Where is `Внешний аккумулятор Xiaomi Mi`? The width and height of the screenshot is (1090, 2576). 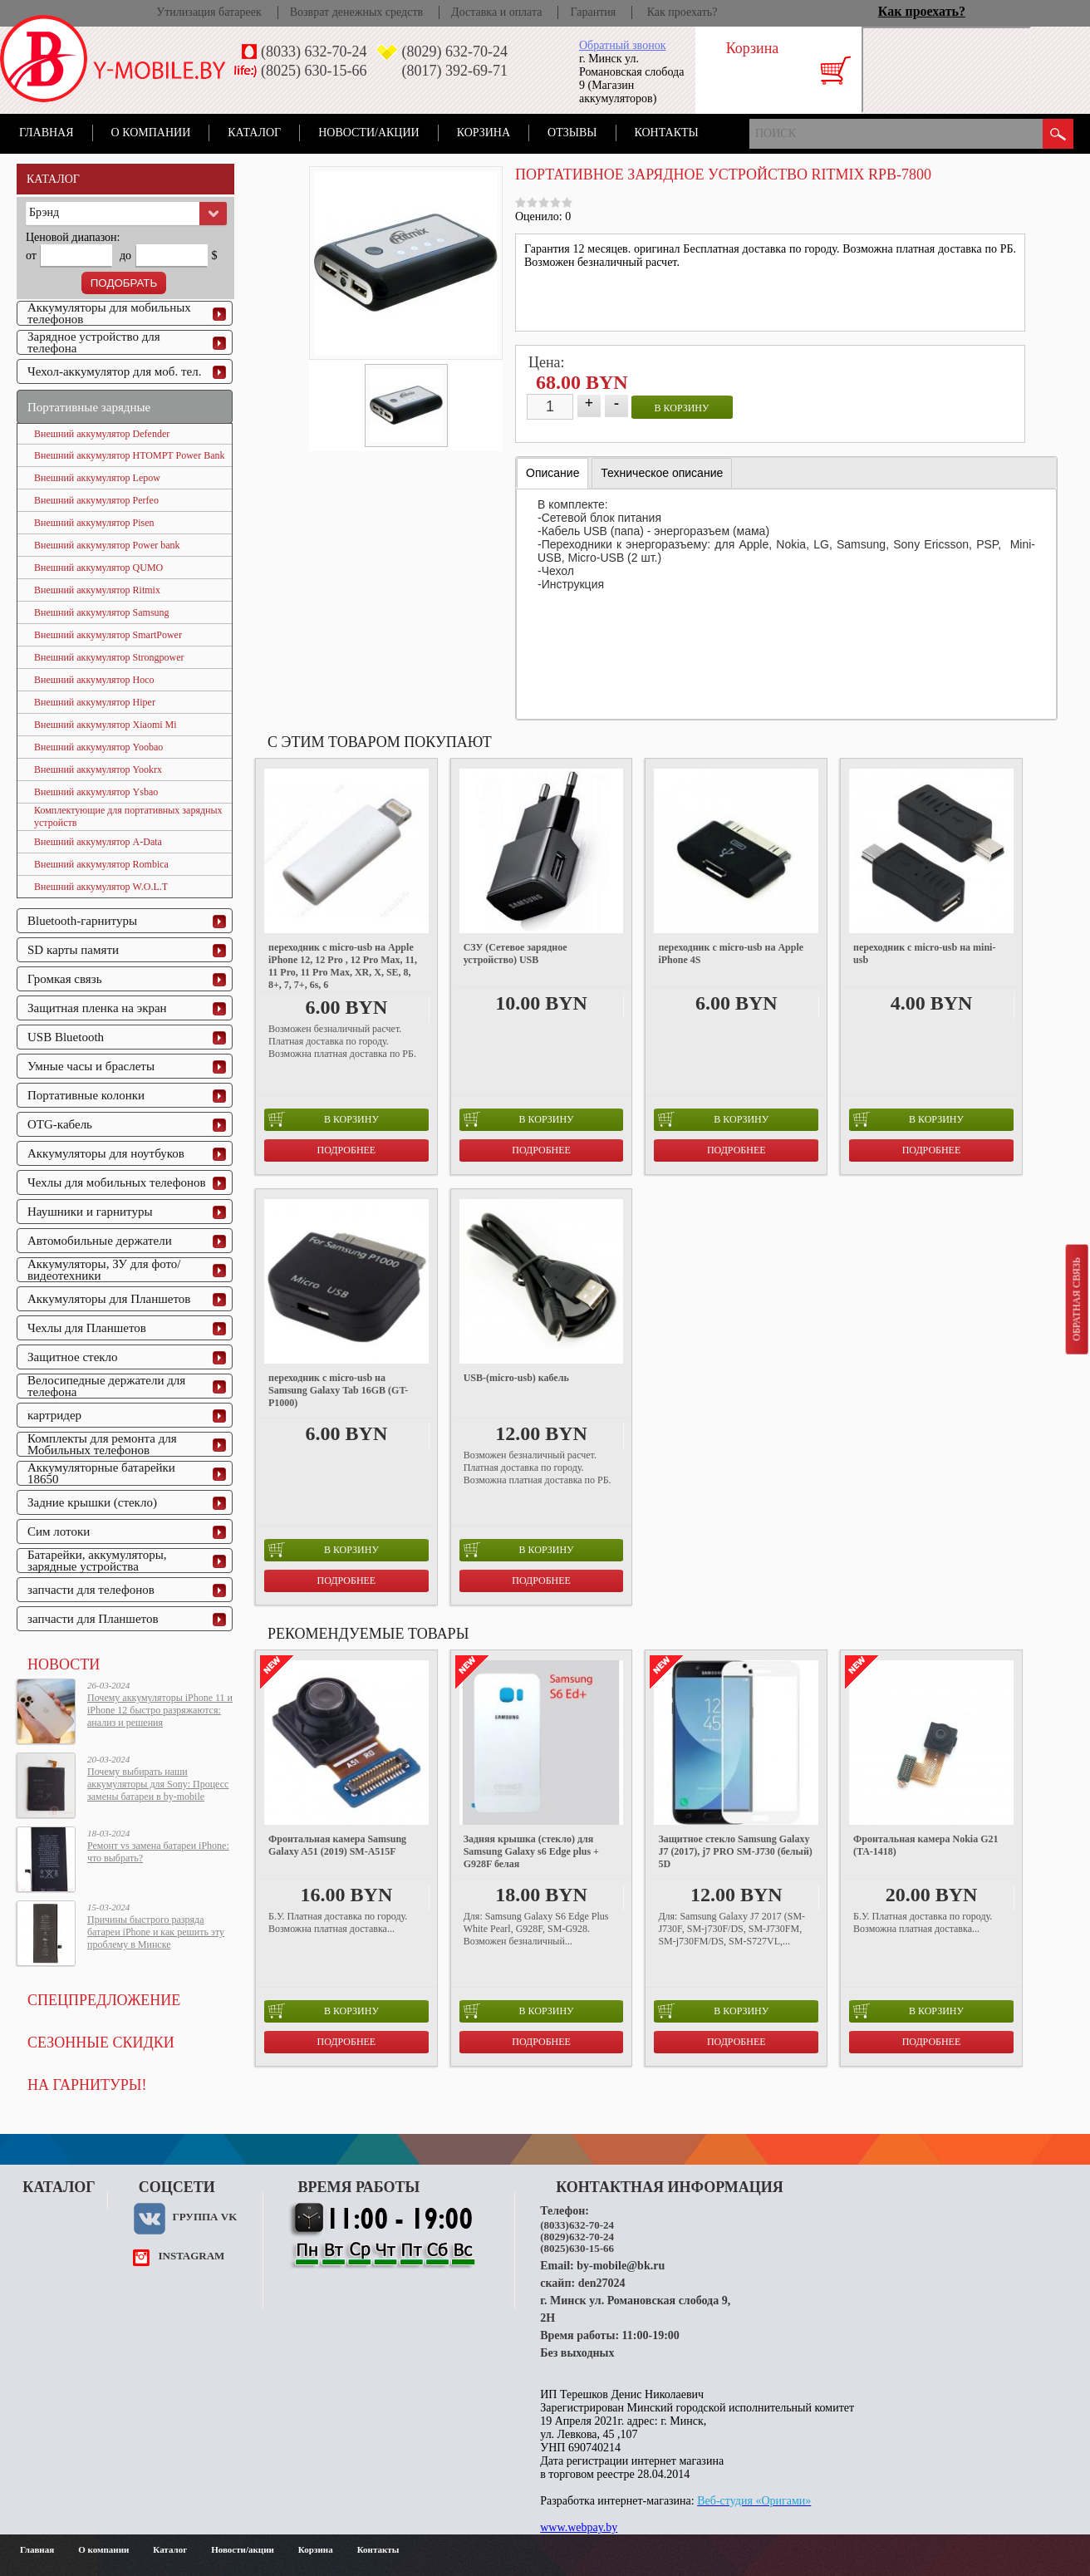
Внешний аккумулятор Xiaomi Mi is located at coordinates (105, 724).